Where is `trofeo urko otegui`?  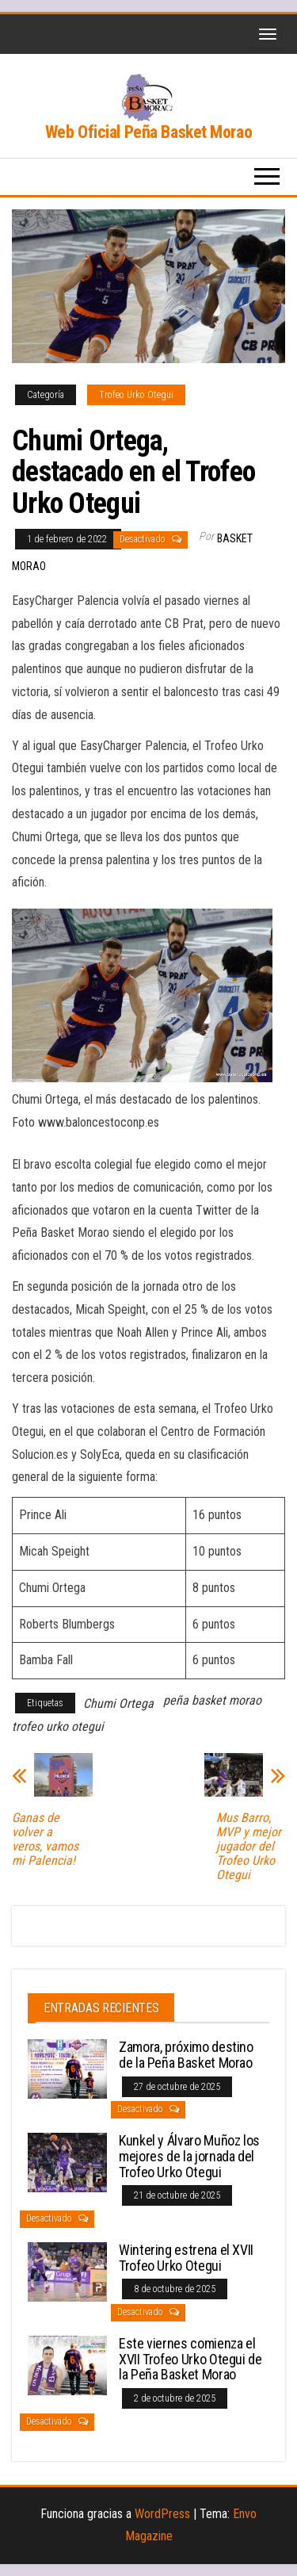 trofeo urko otegui is located at coordinates (58, 1726).